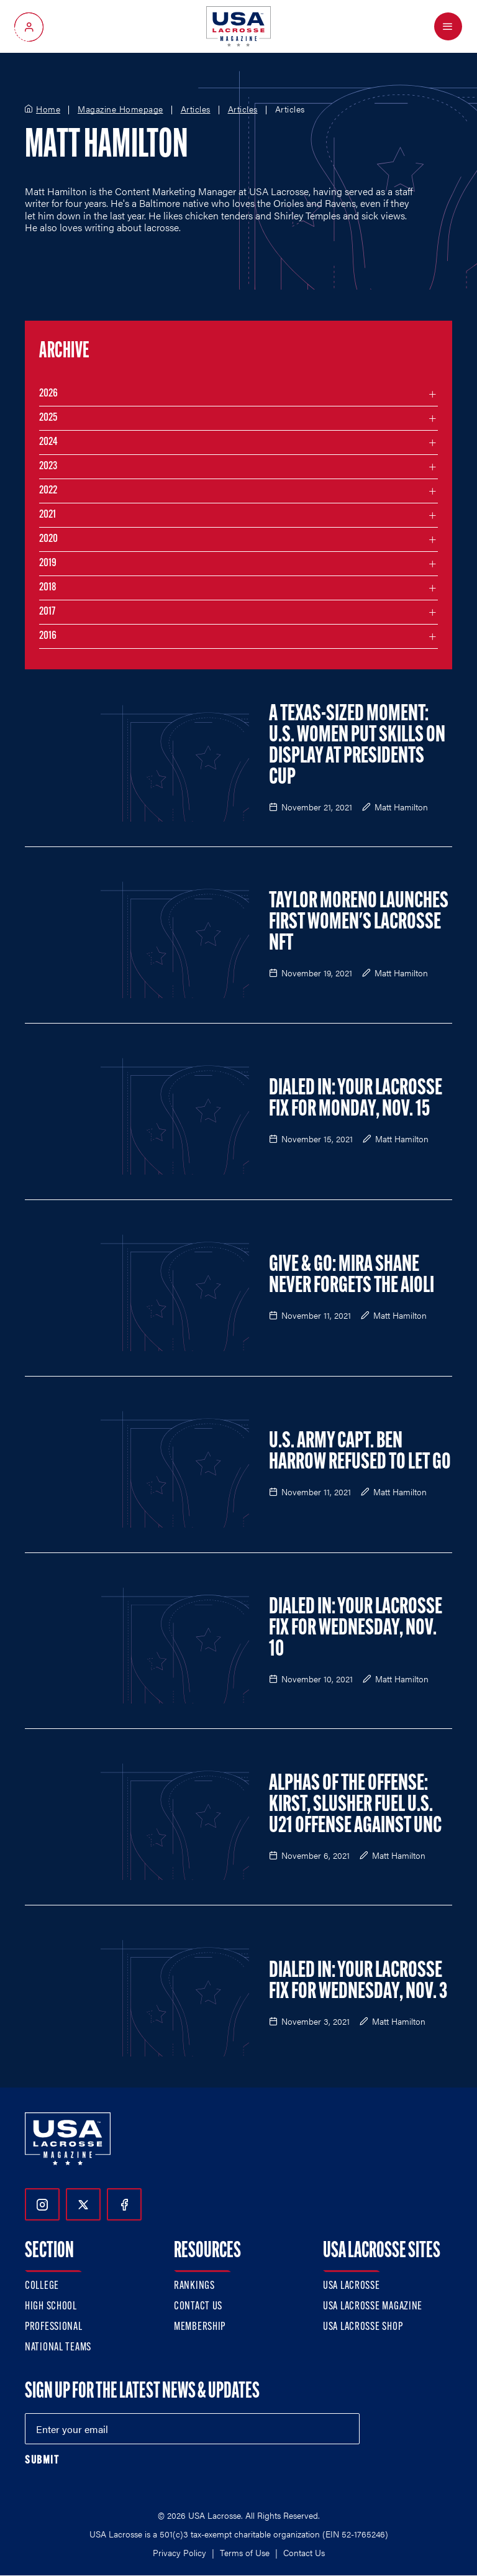 This screenshot has height=2576, width=477. I want to click on Membership, so click(199, 2327).